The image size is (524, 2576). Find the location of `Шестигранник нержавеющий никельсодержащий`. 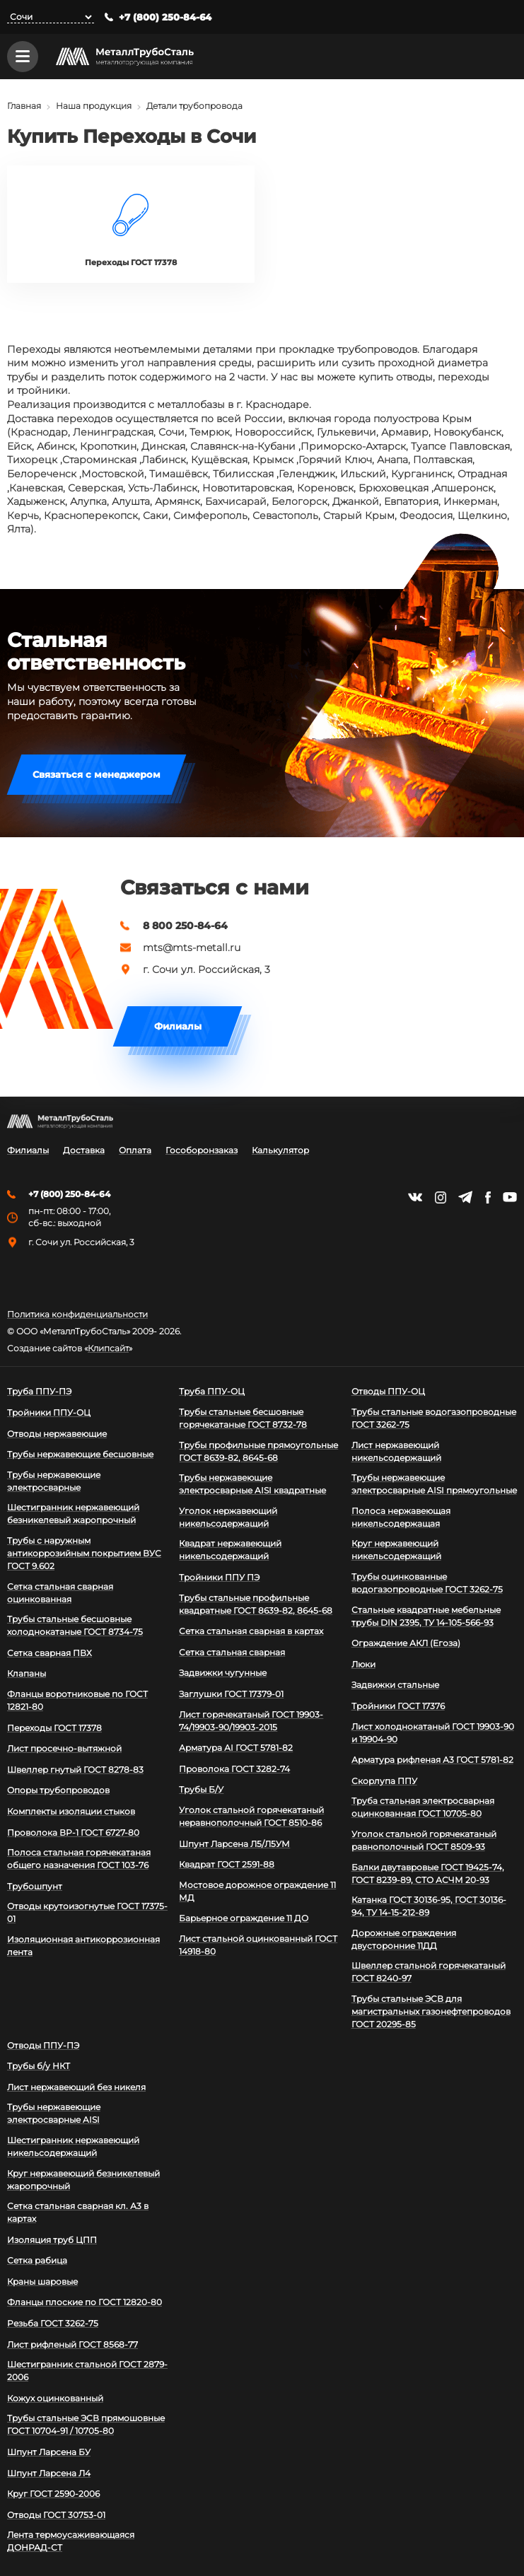

Шестигранник нержавеющий никельсодержащий is located at coordinates (73, 2146).